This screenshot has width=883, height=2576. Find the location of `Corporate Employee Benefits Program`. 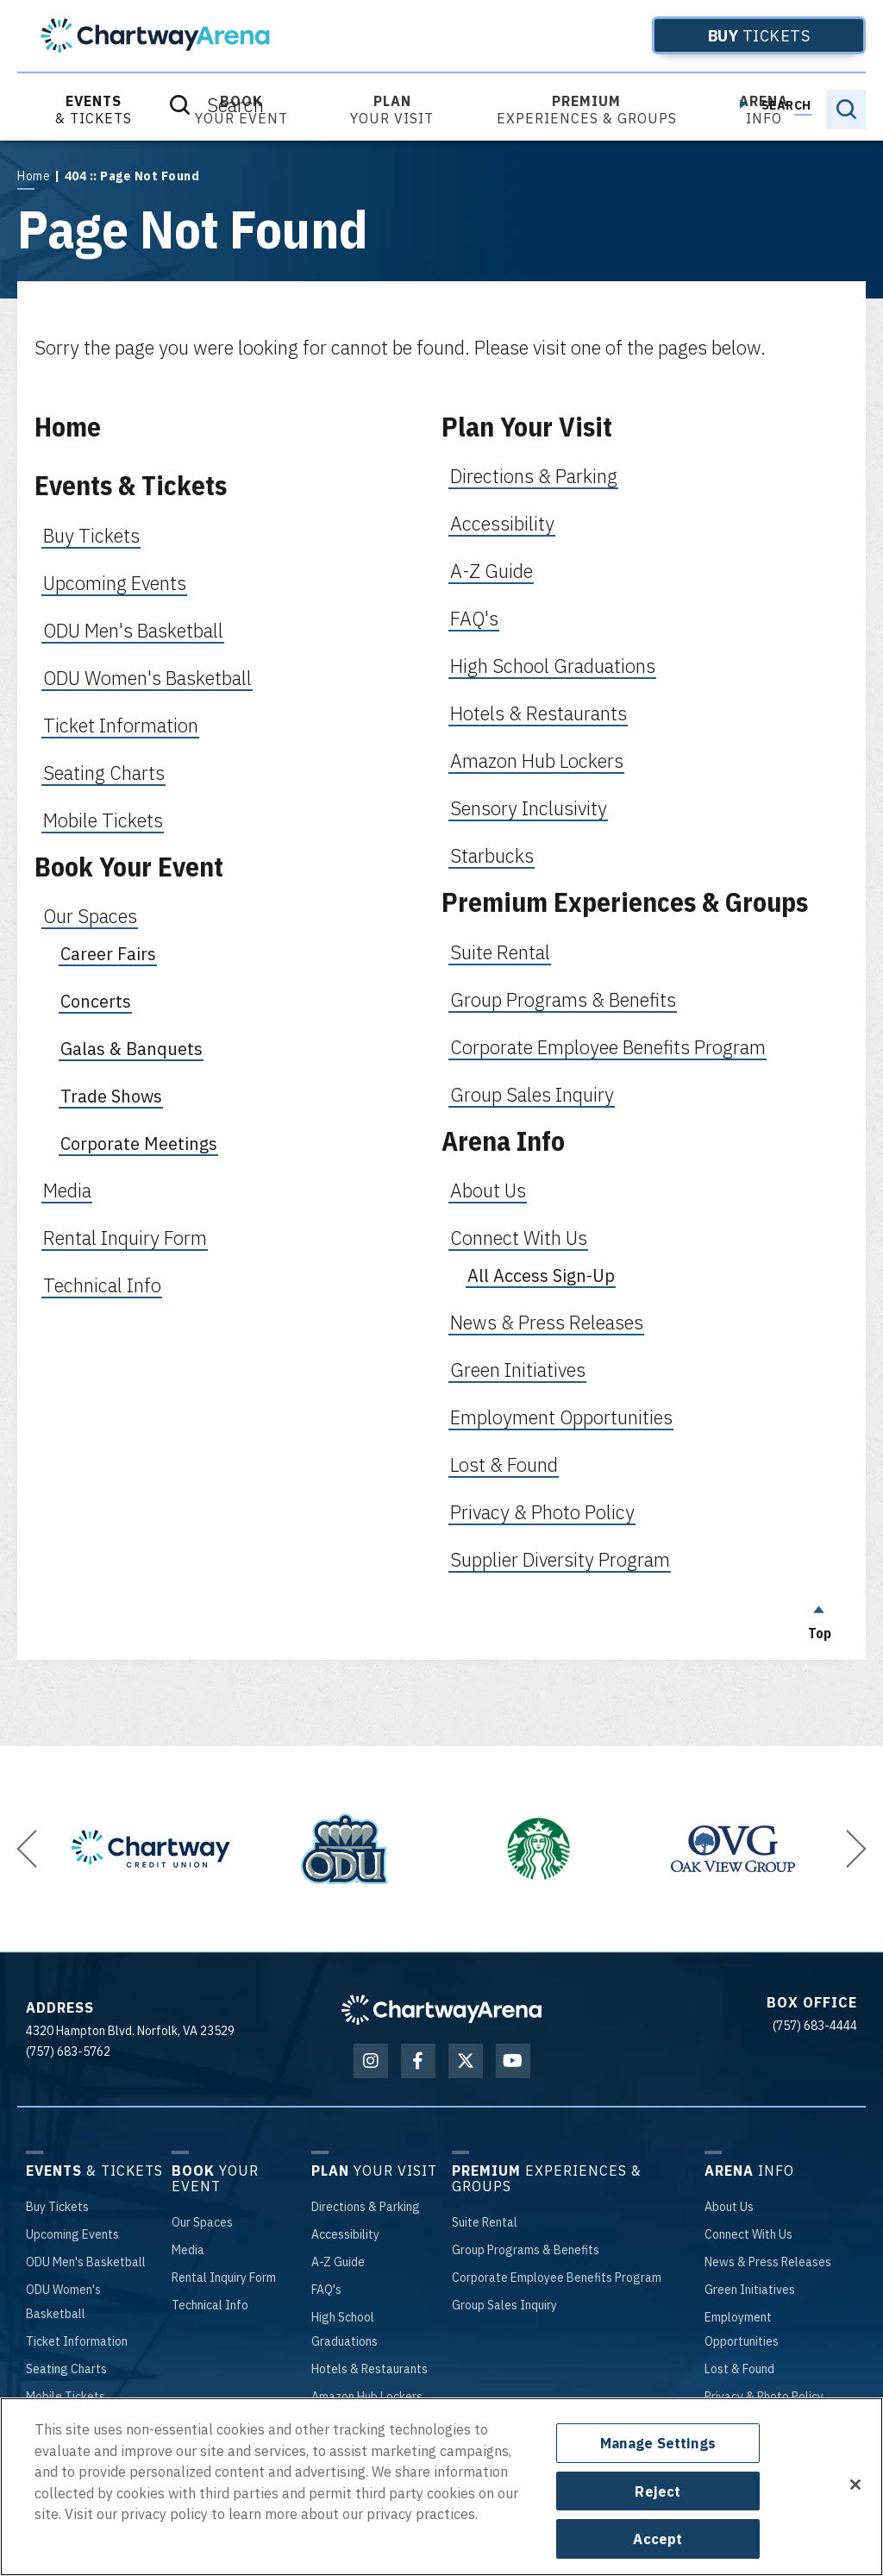

Corporate Employee Benefits Program is located at coordinates (608, 1046).